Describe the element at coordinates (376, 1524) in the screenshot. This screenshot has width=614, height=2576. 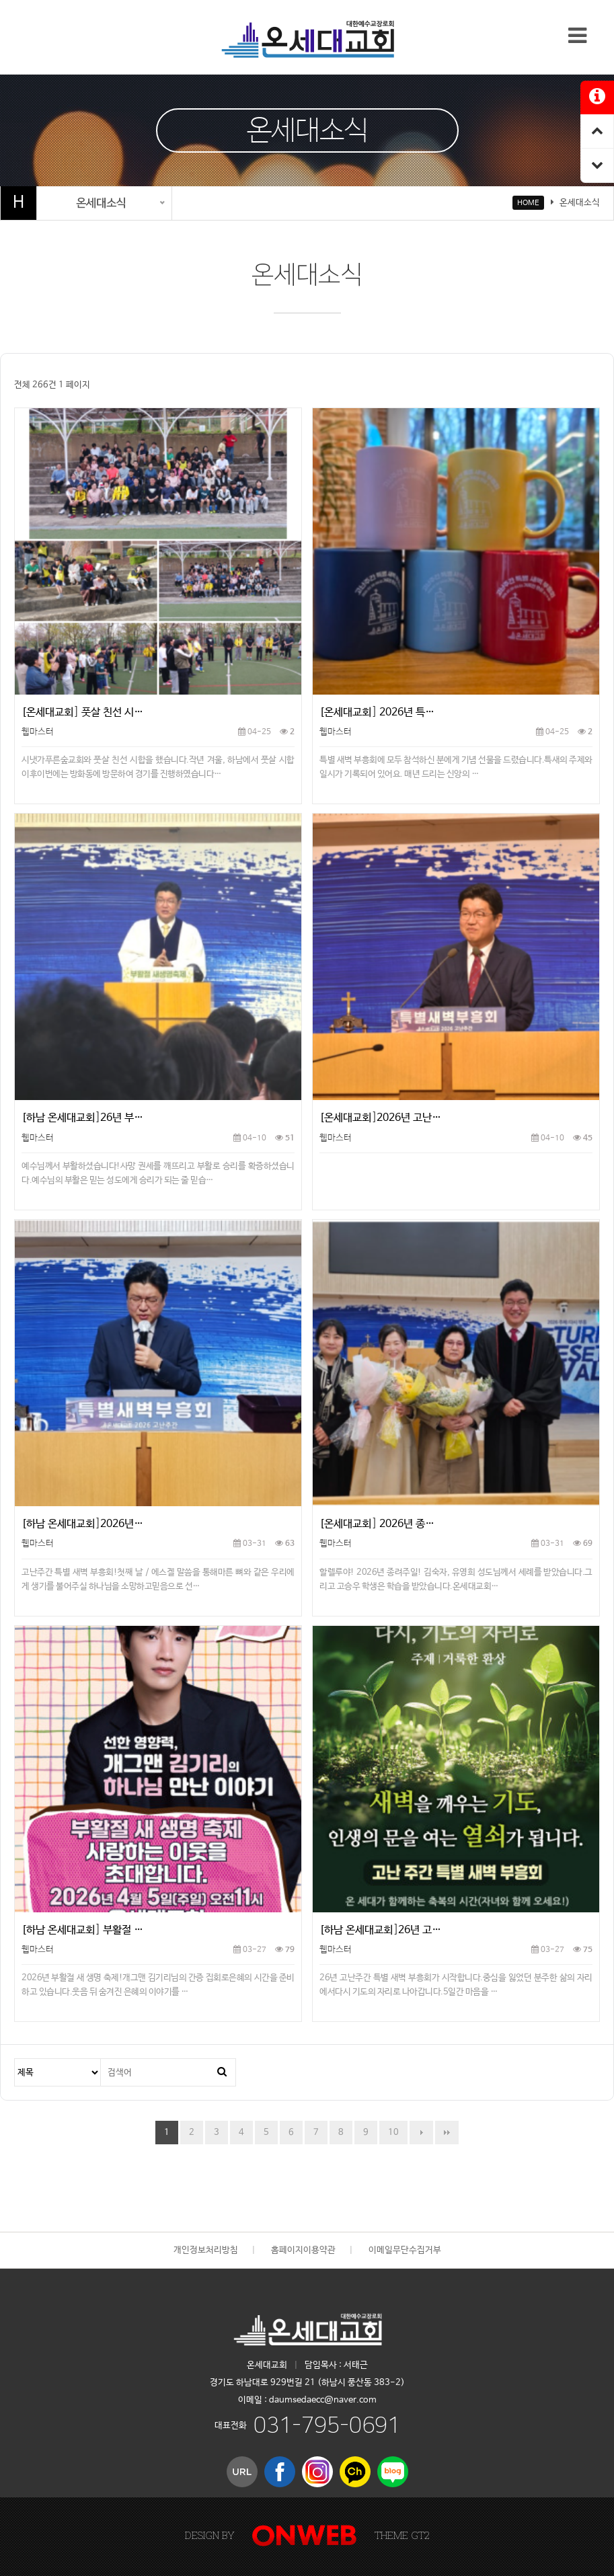
I see `[온세대교회] 2026년 종…` at that location.